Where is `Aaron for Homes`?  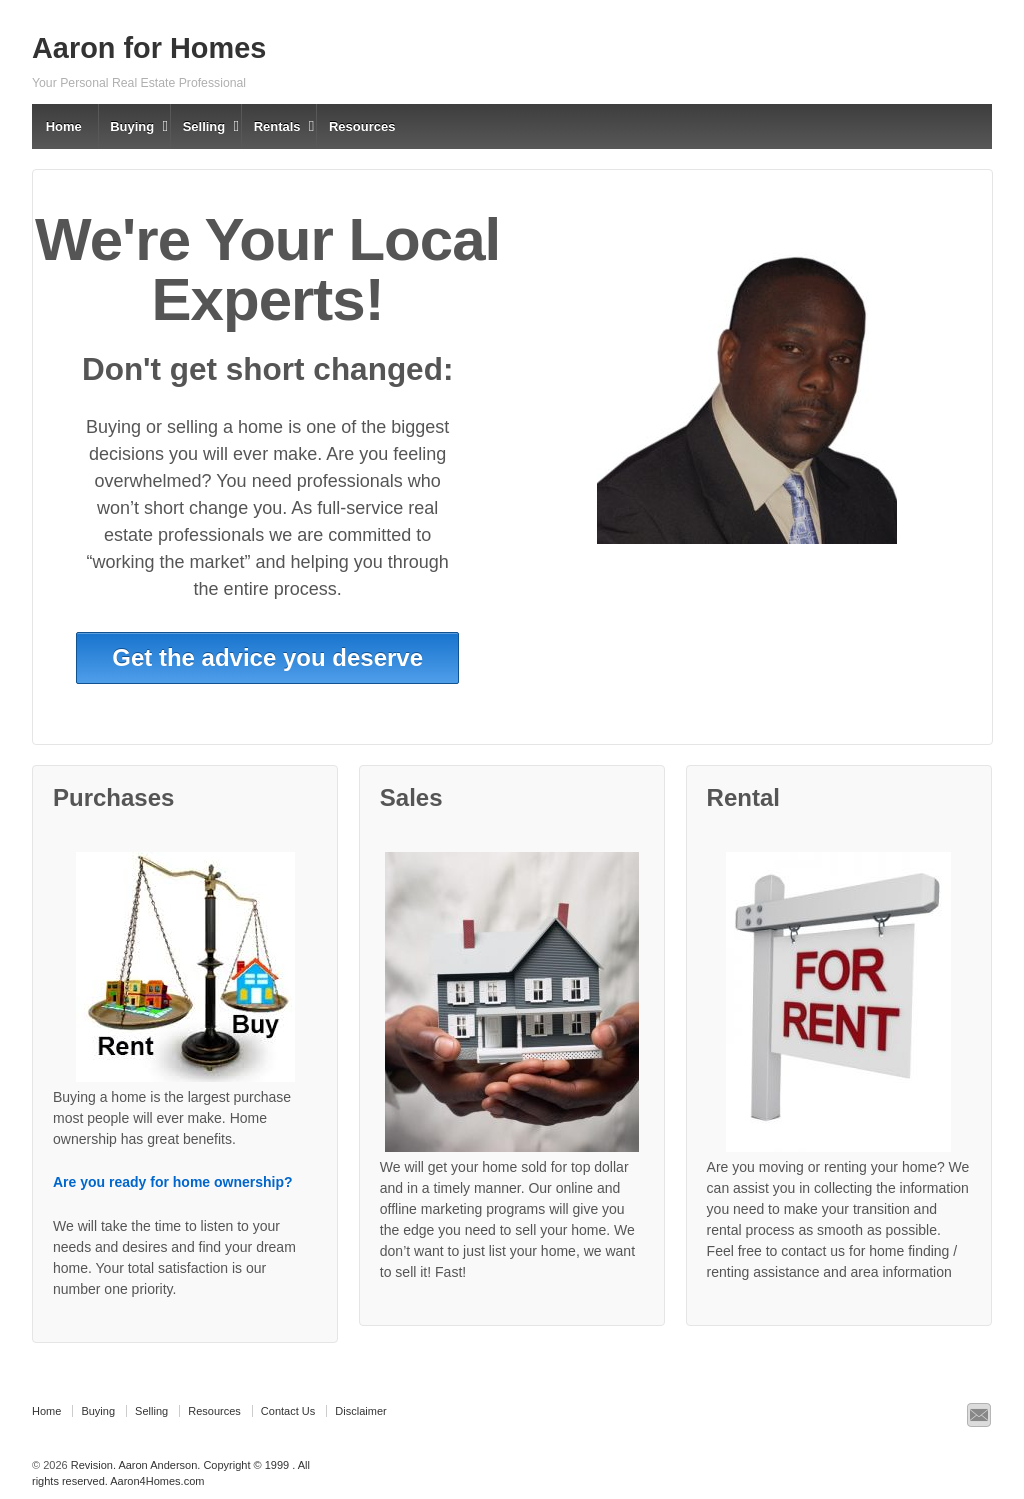 Aaron for Homes is located at coordinates (149, 48).